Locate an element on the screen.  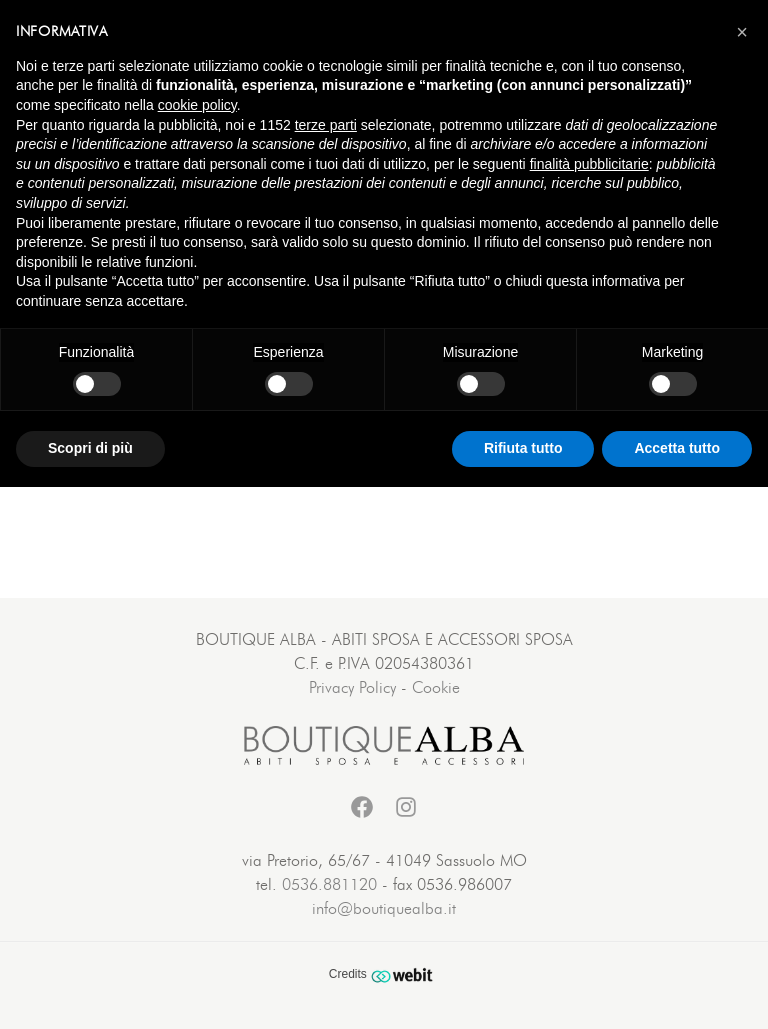
Cookie is located at coordinates (436, 688).